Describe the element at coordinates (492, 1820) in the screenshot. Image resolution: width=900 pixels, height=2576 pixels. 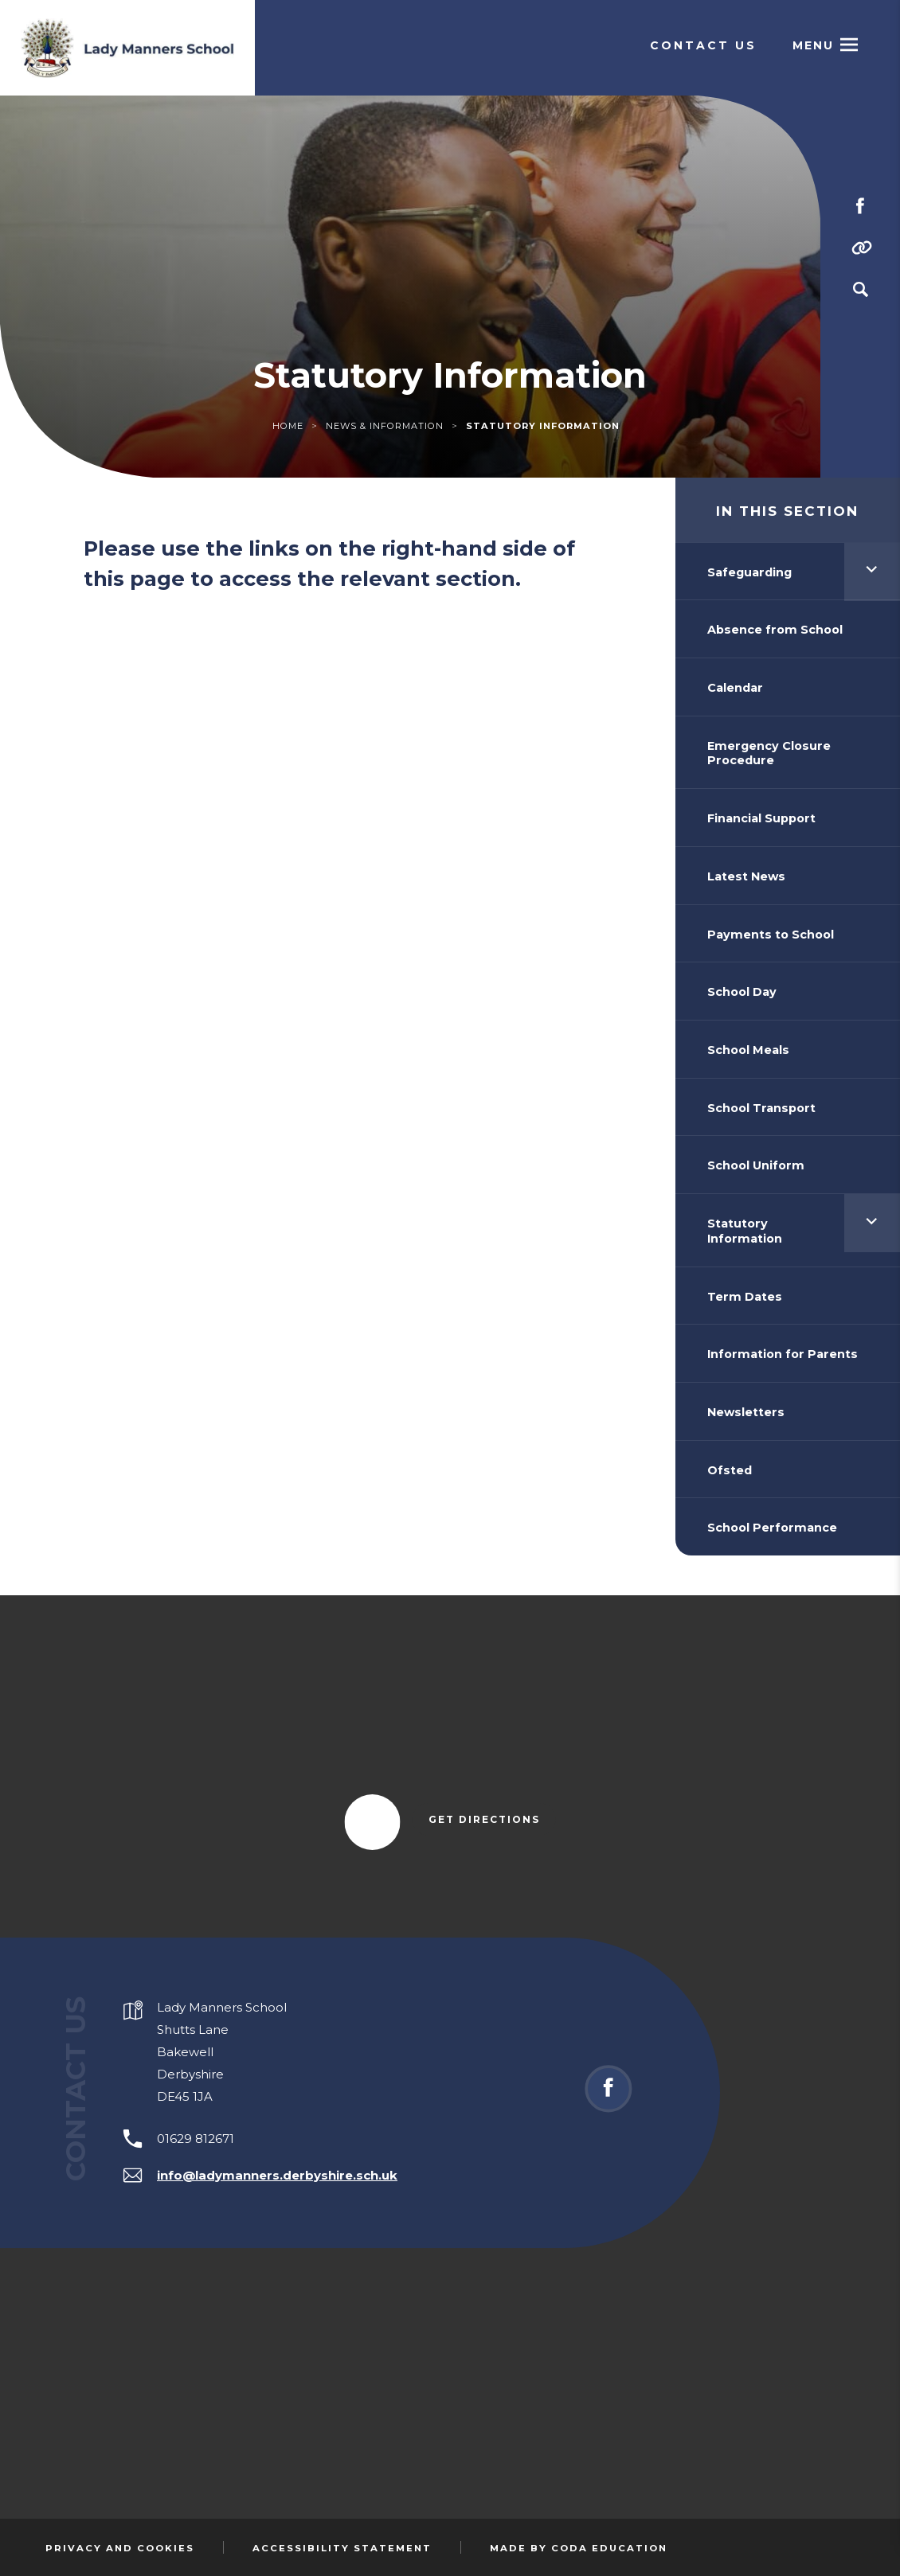
I see `Get Directions` at that location.